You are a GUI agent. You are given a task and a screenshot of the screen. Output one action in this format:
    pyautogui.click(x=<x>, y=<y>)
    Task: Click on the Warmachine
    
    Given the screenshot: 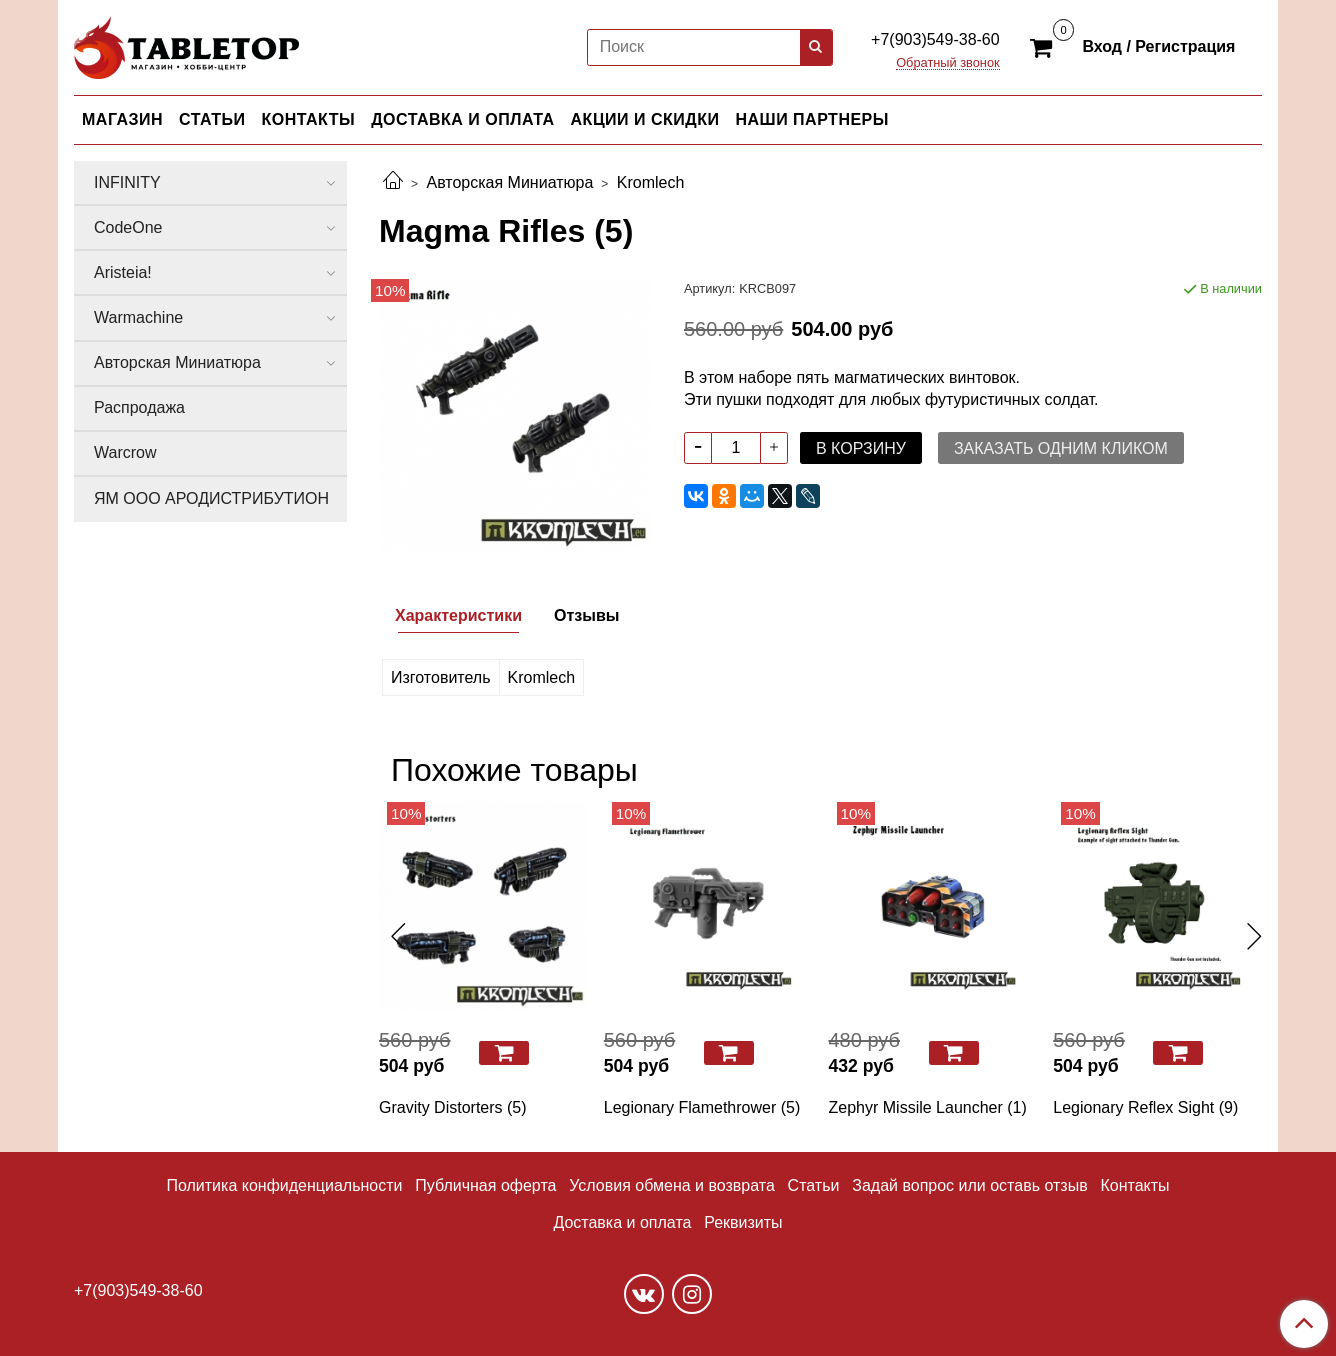 What is the action you would take?
    pyautogui.click(x=138, y=317)
    